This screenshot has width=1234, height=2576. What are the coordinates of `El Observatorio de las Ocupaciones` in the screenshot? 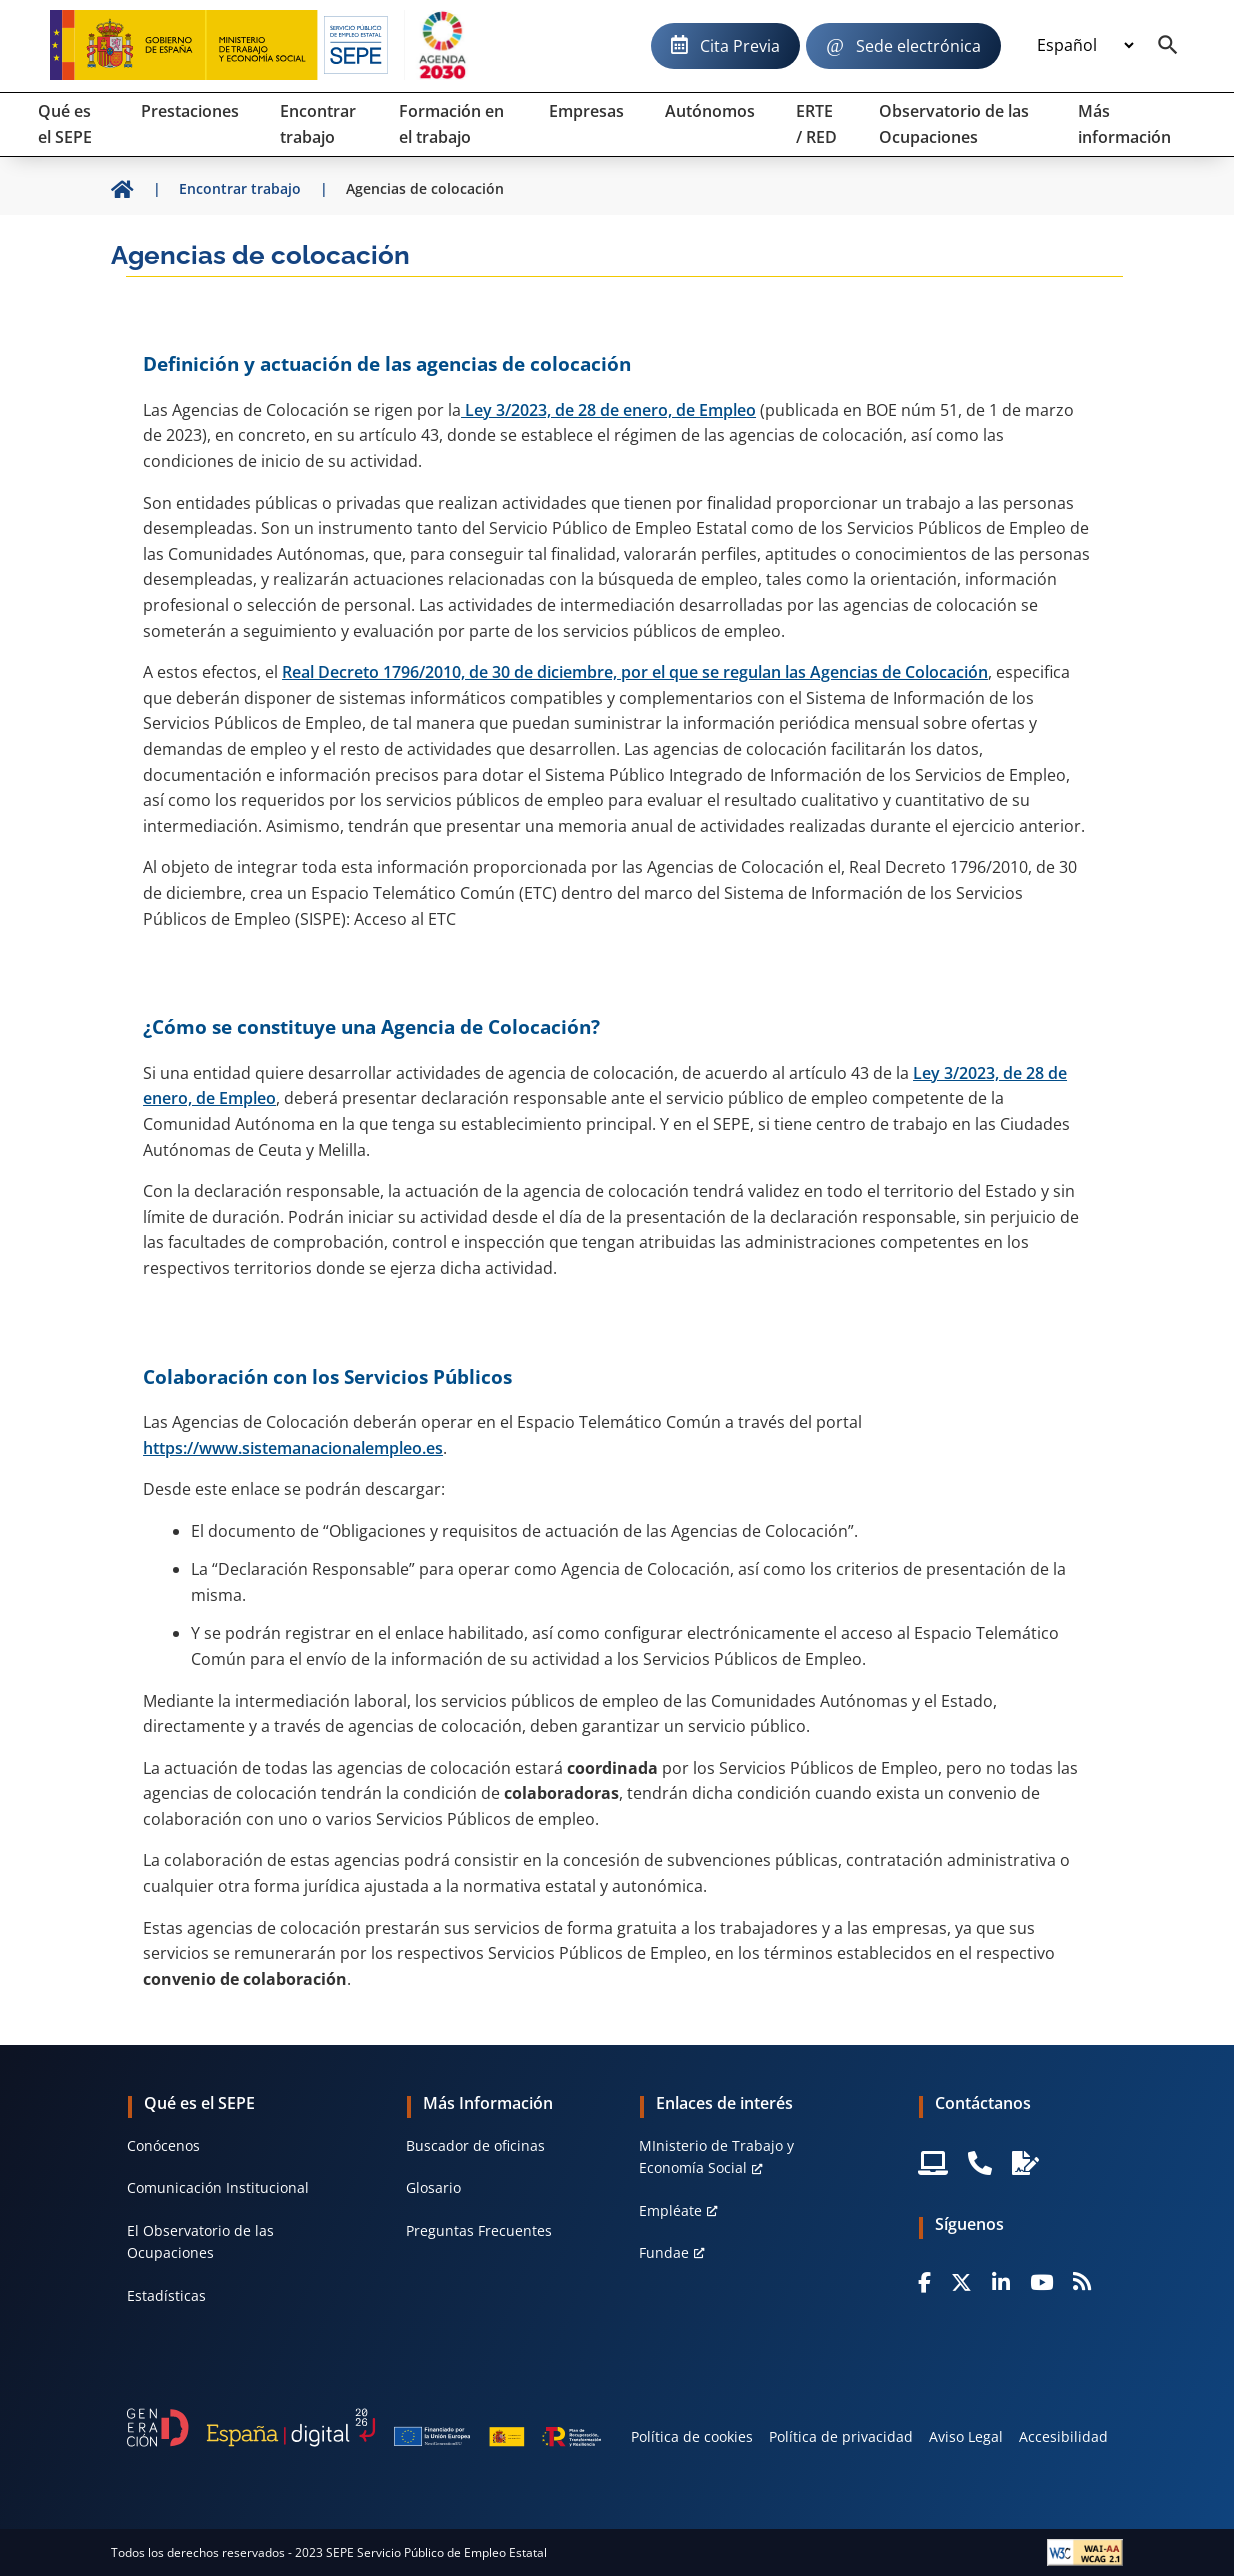 It's located at (200, 2241).